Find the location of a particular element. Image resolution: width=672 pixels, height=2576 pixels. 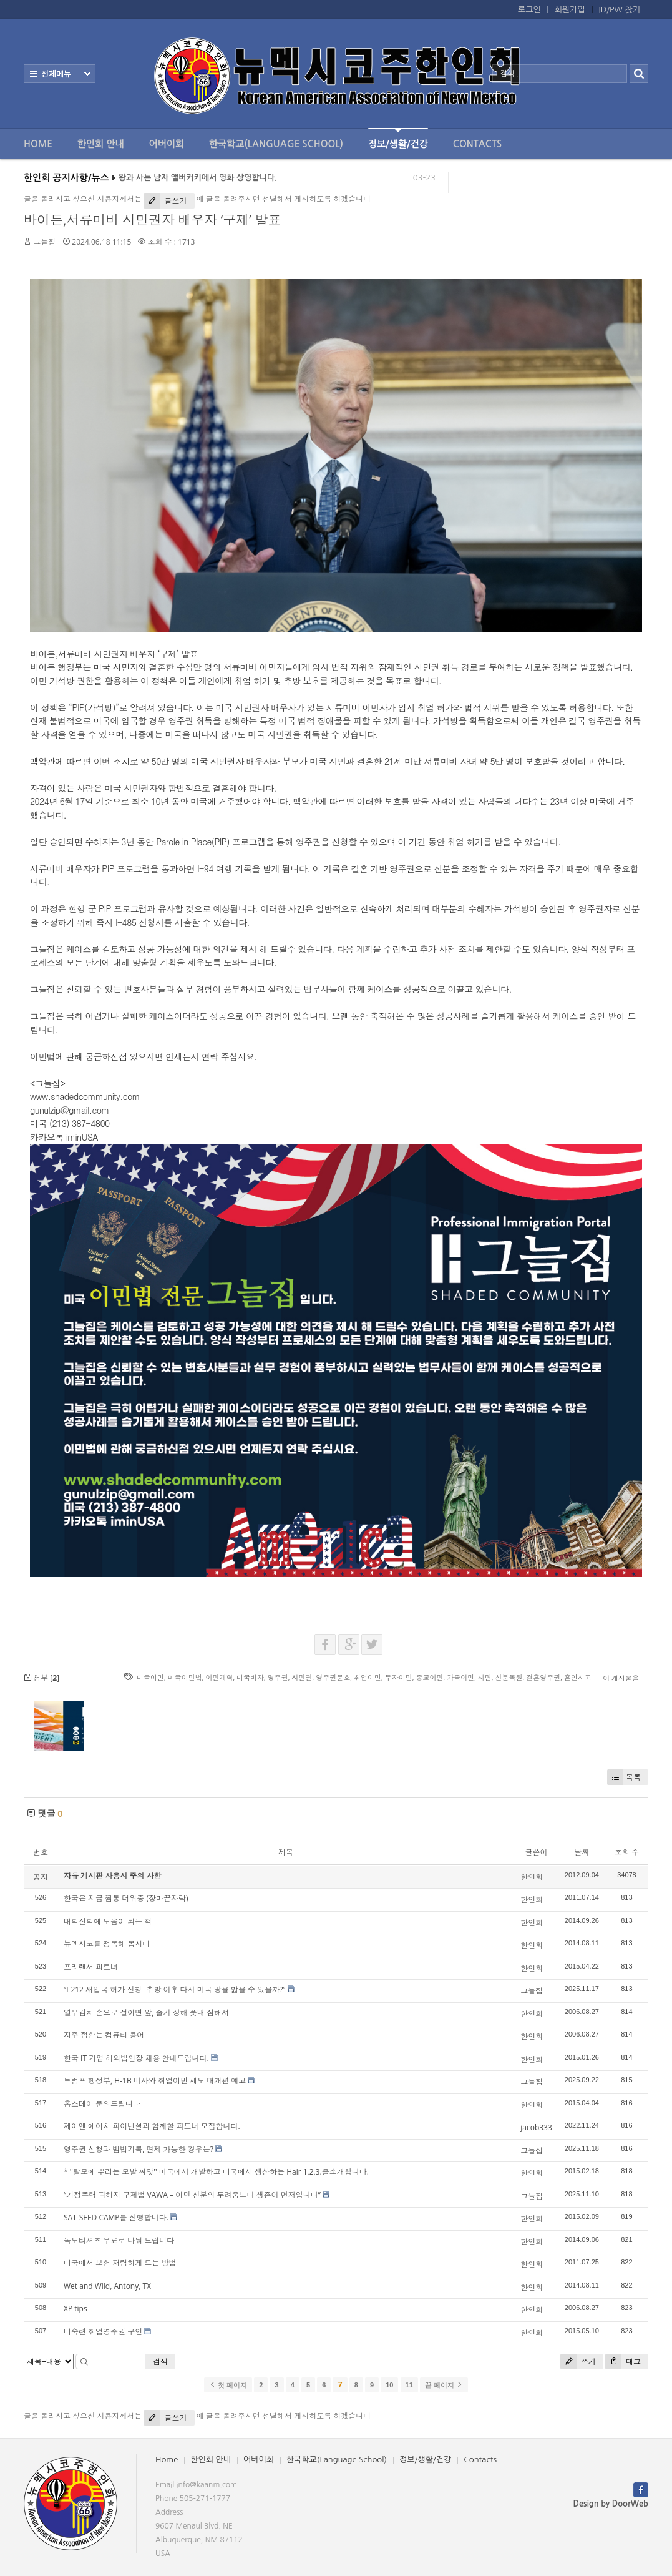

SAT-SEED CAMP를 진행합니다. is located at coordinates (116, 2217).